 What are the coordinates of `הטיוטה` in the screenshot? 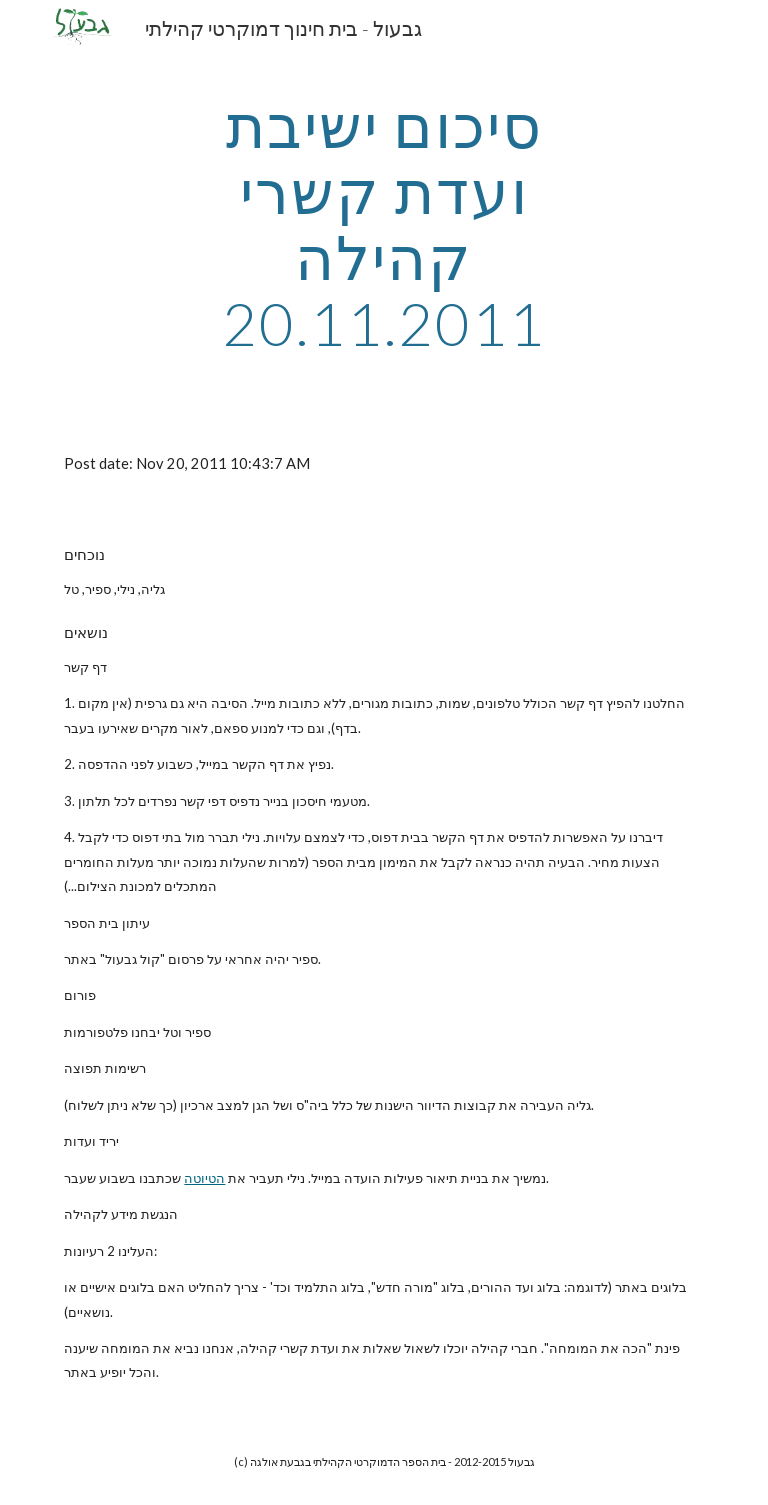 It's located at (204, 1178).